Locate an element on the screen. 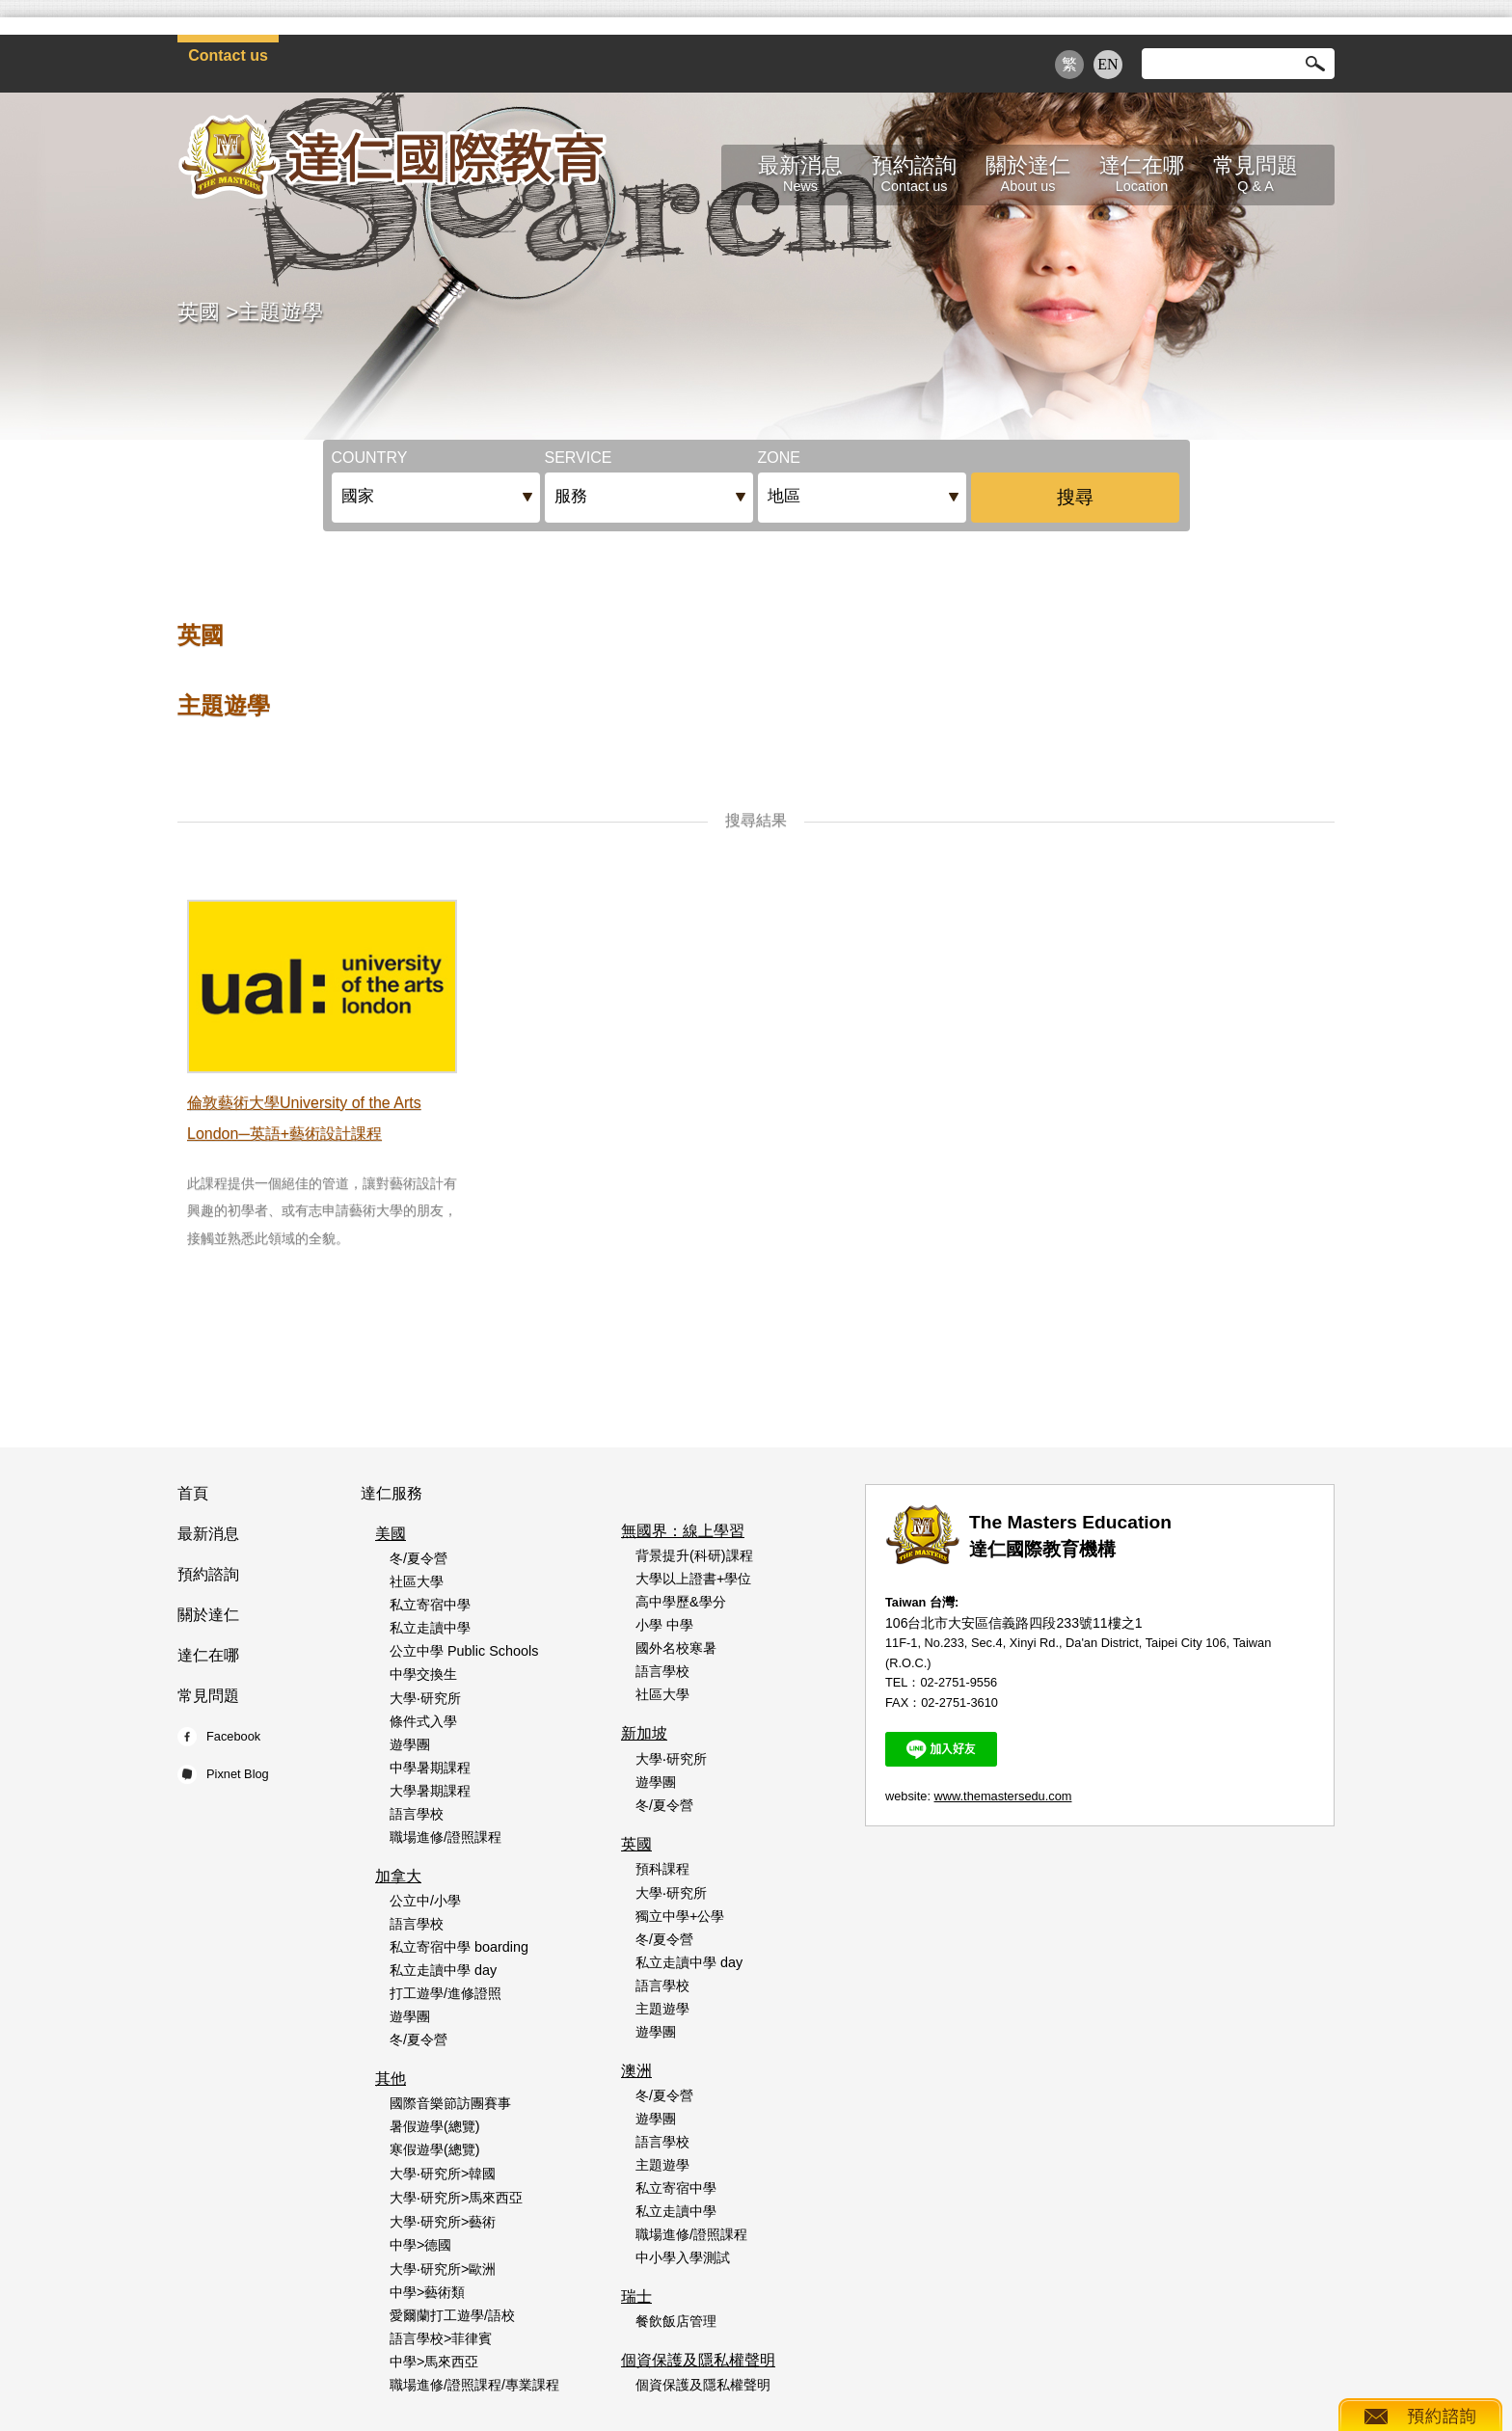  最新消息 is located at coordinates (208, 1534).